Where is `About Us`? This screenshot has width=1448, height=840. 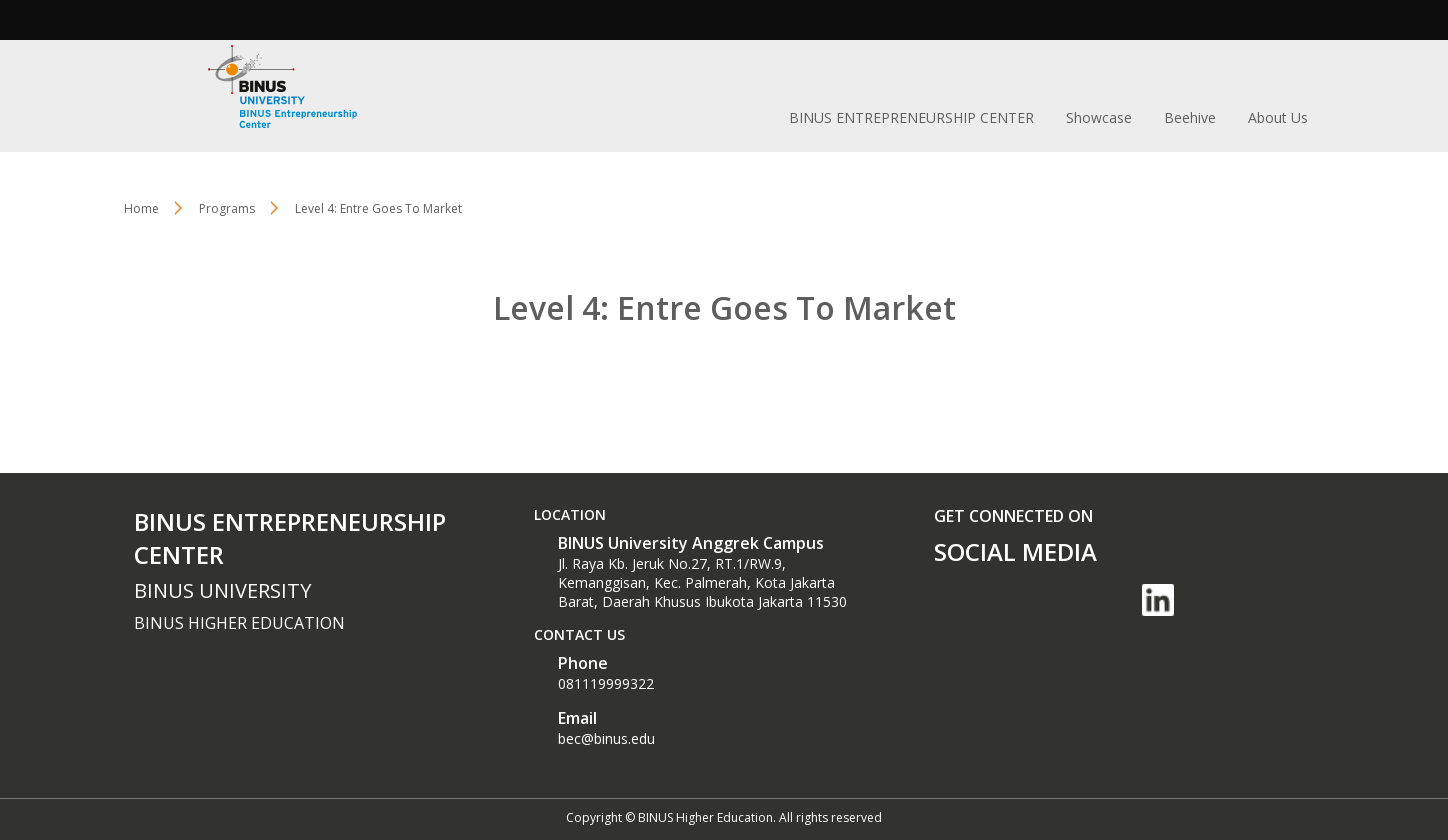 About Us is located at coordinates (1278, 117).